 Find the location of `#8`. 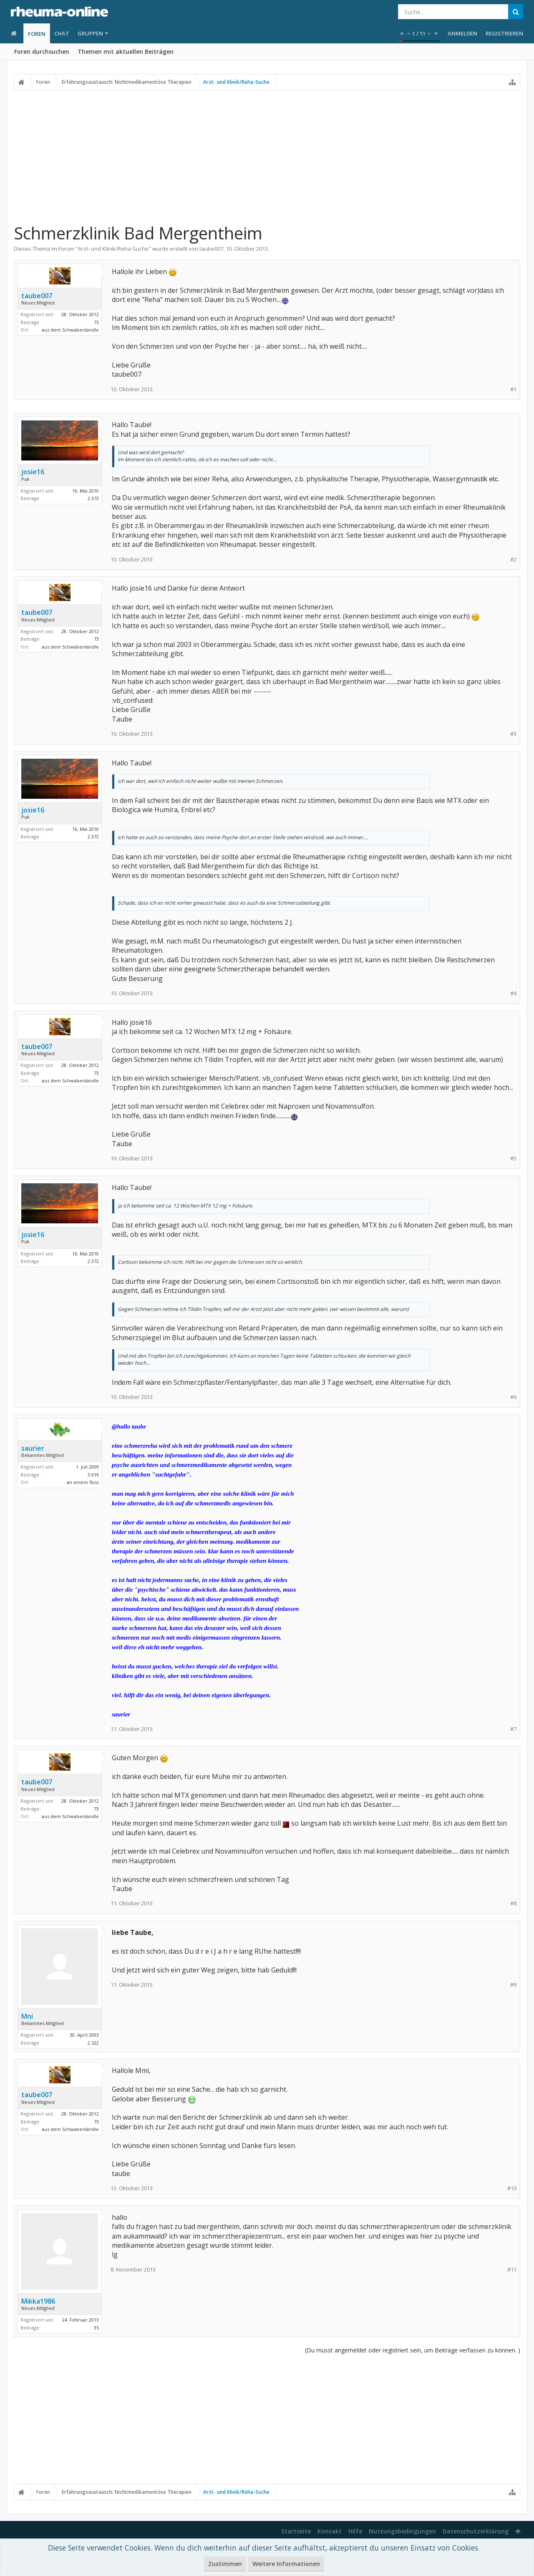

#8 is located at coordinates (513, 1903).